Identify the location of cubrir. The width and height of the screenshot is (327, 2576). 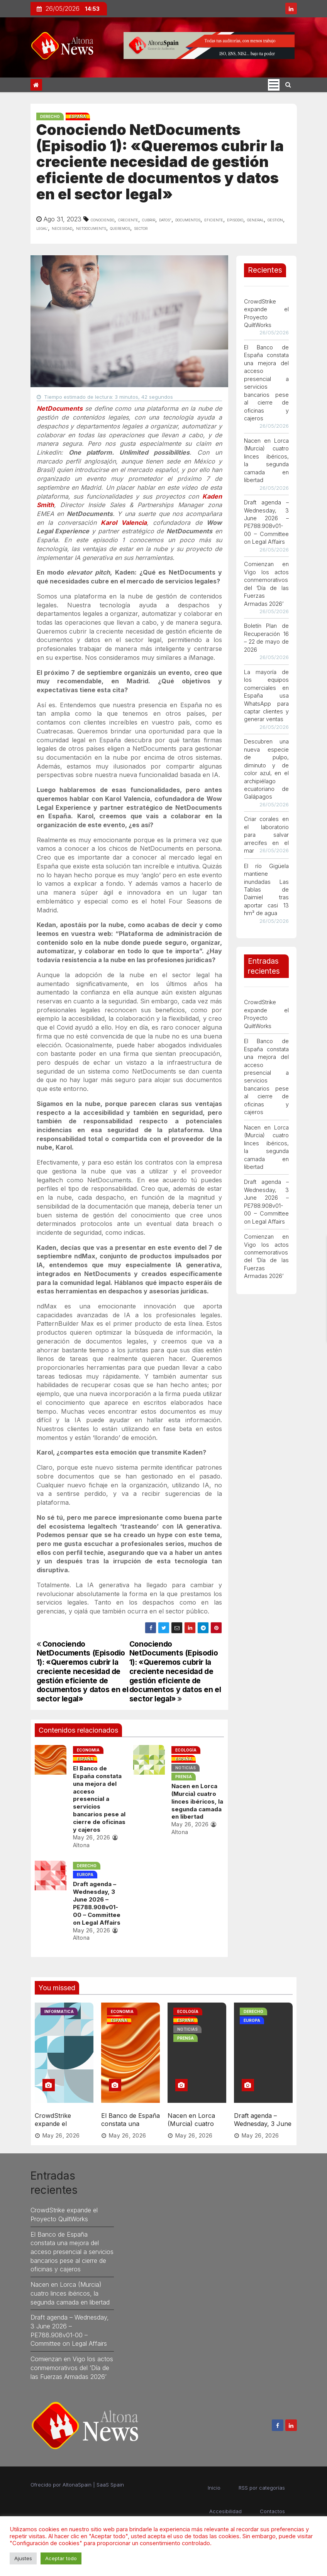
(148, 219).